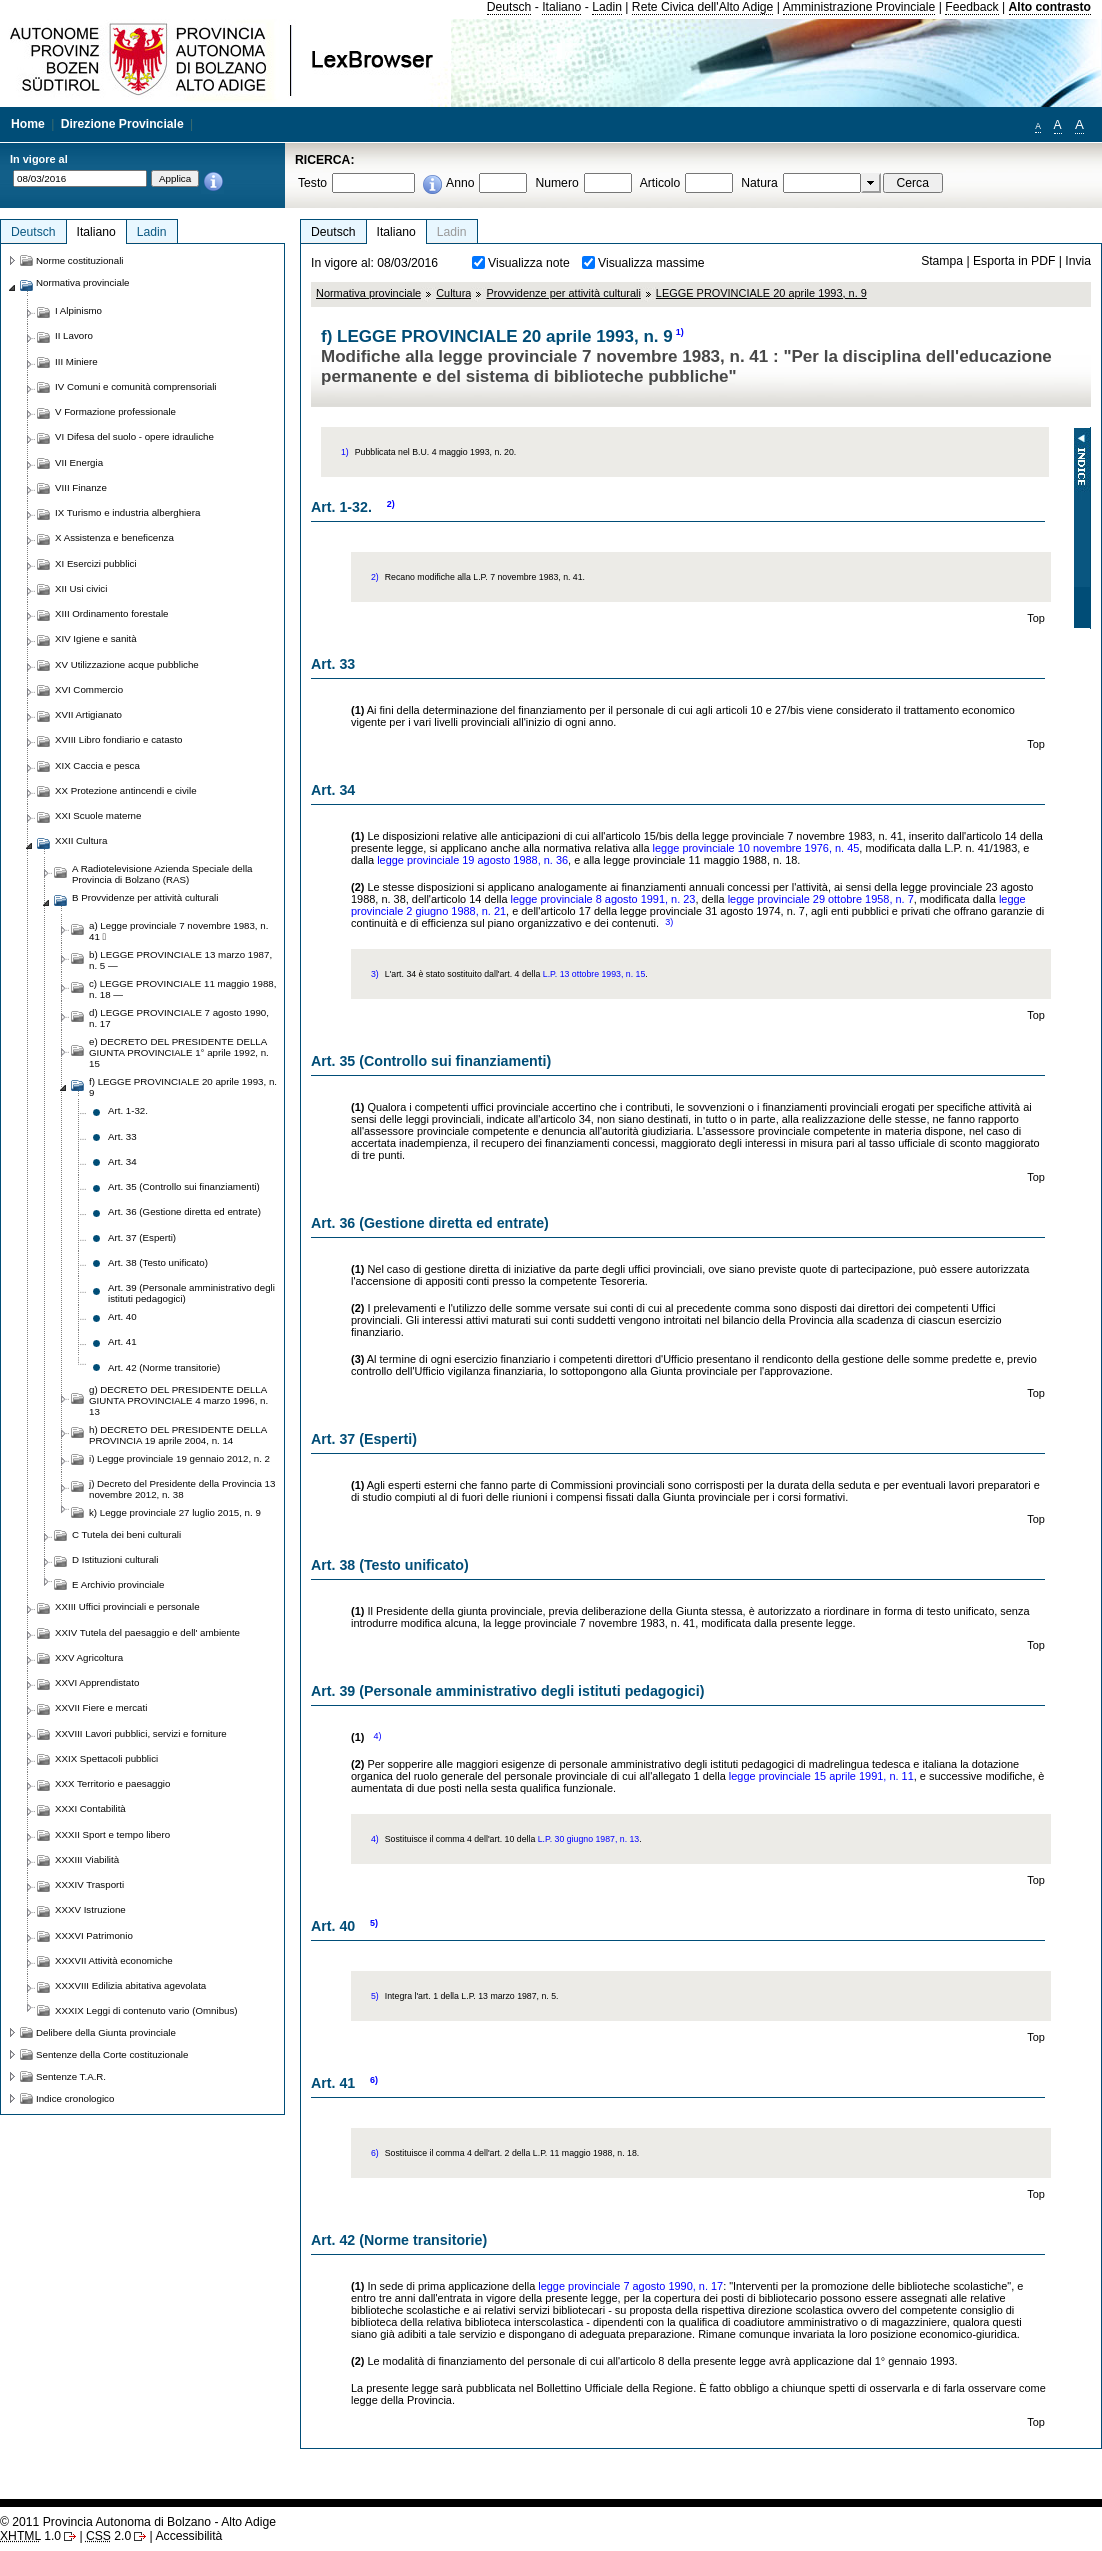 This screenshot has width=1102, height=2551. I want to click on LEGGE PROVINCIALE 20 aprile 1993, n. 9, so click(761, 293).